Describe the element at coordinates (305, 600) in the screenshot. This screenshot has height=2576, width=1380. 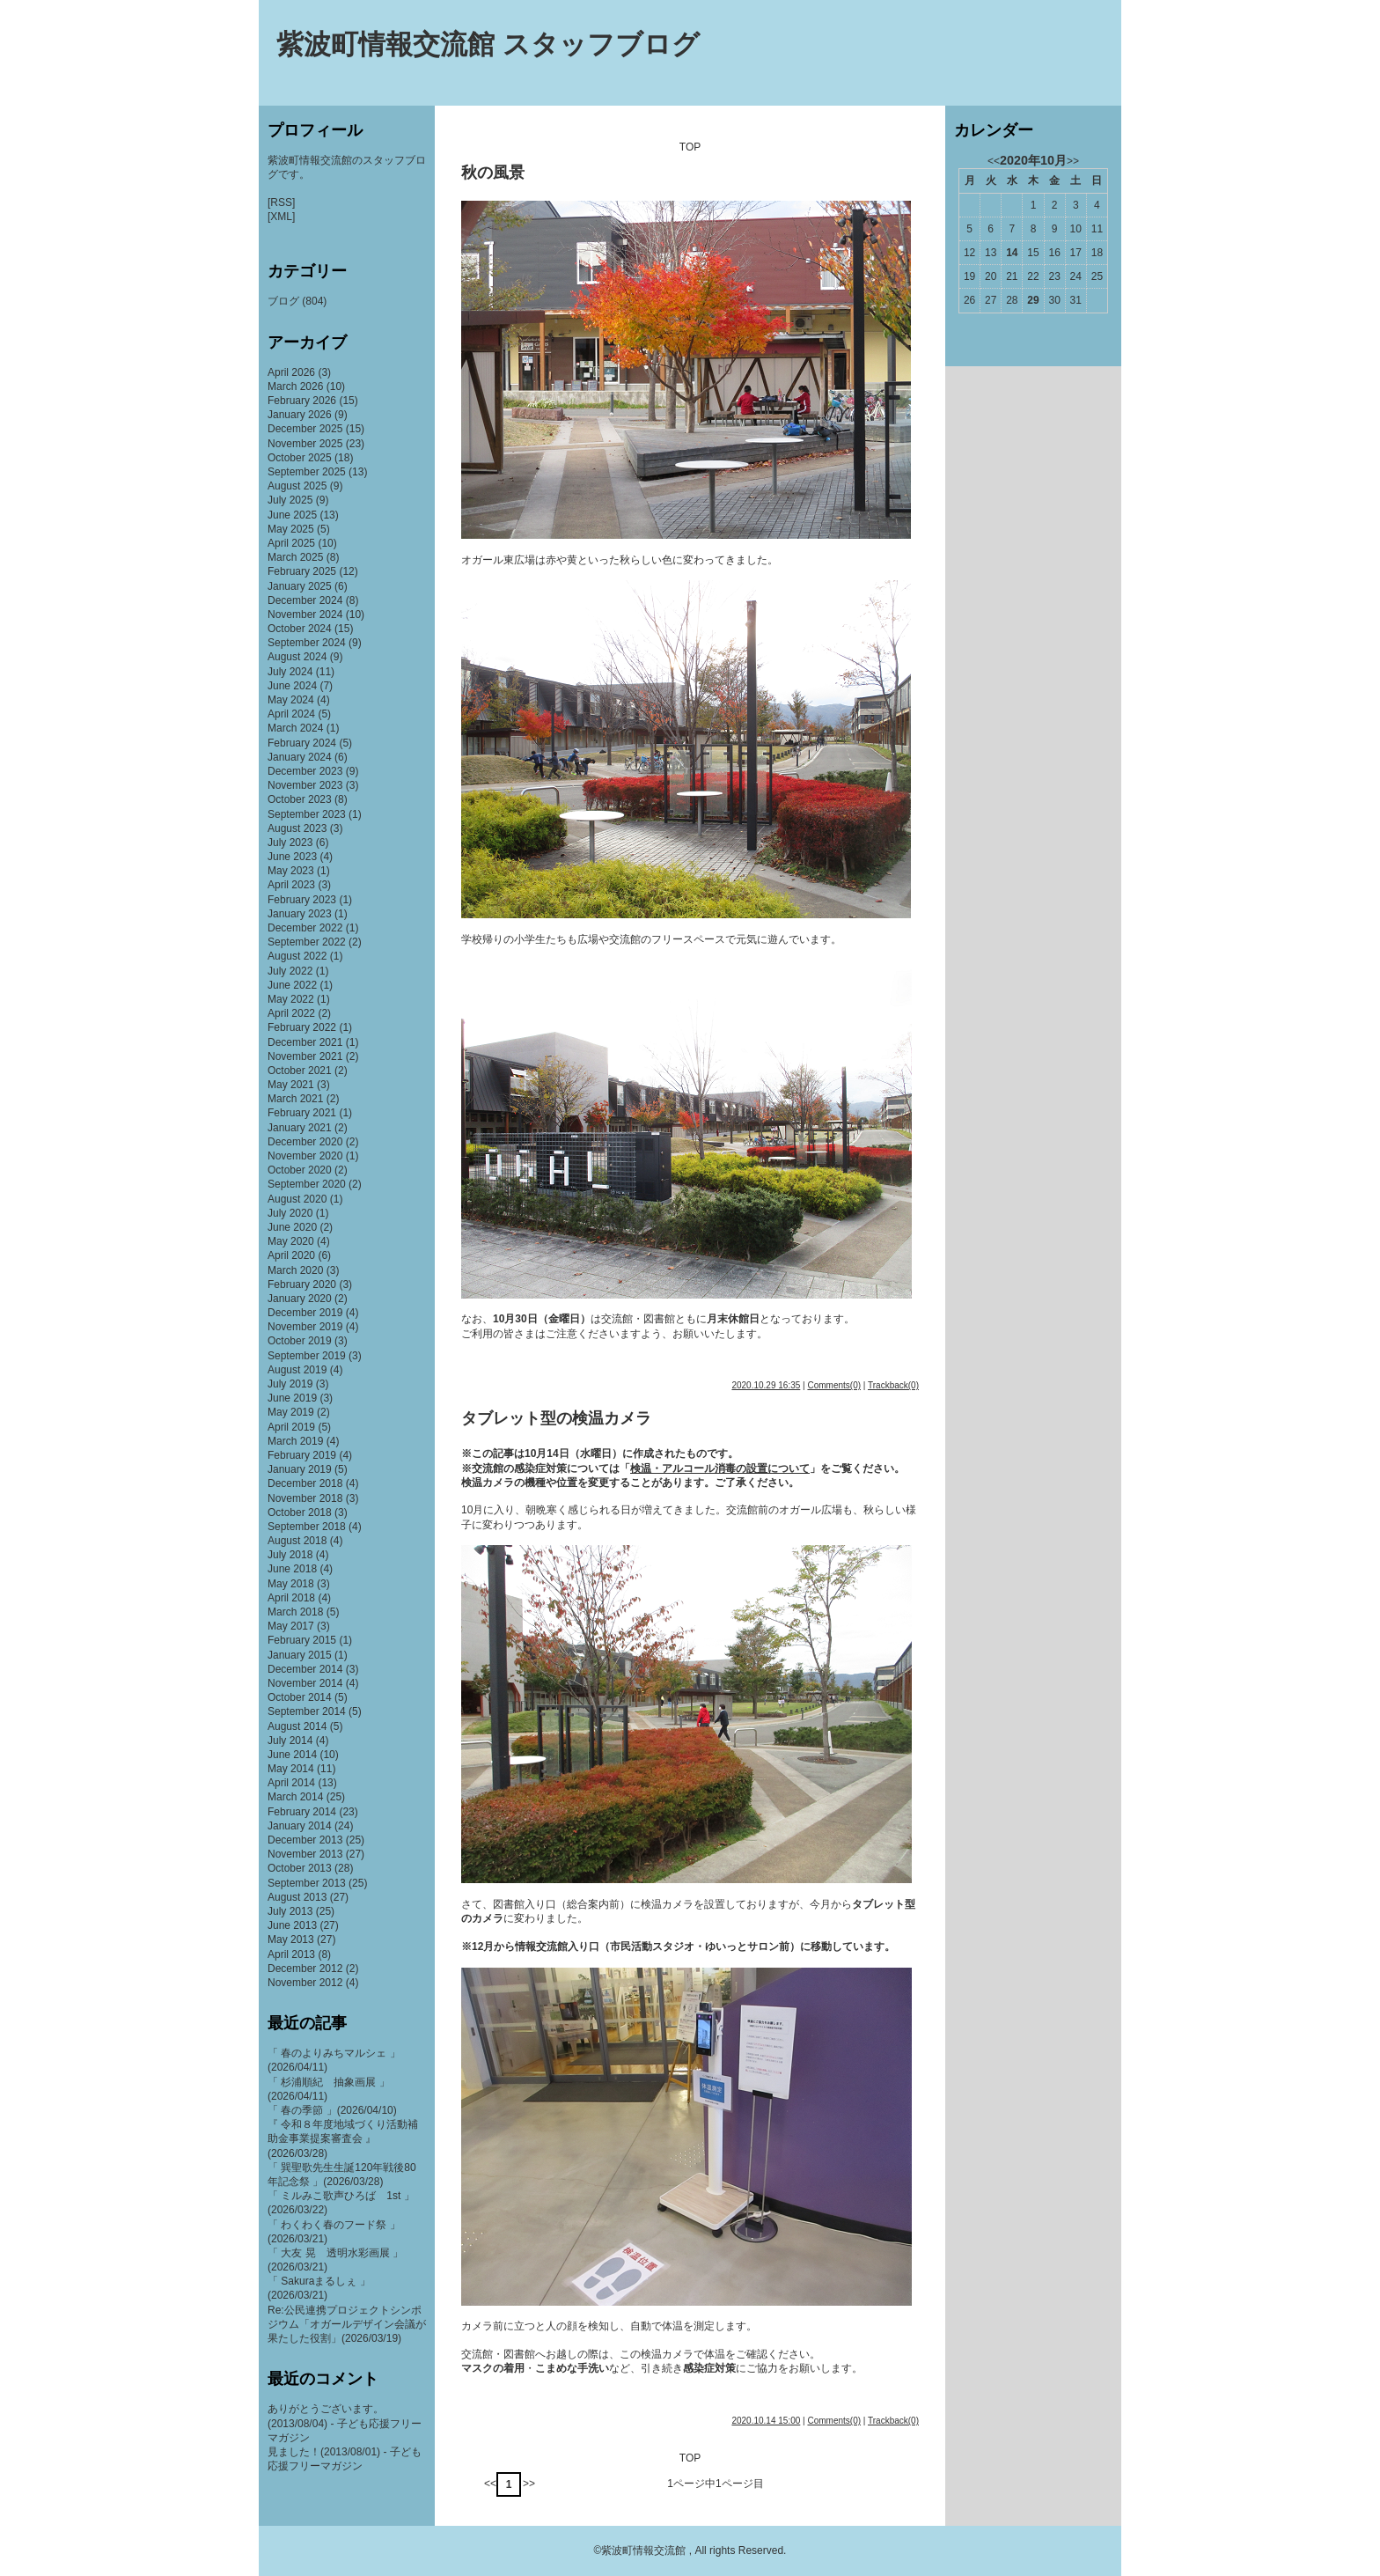
I see `December 2024` at that location.